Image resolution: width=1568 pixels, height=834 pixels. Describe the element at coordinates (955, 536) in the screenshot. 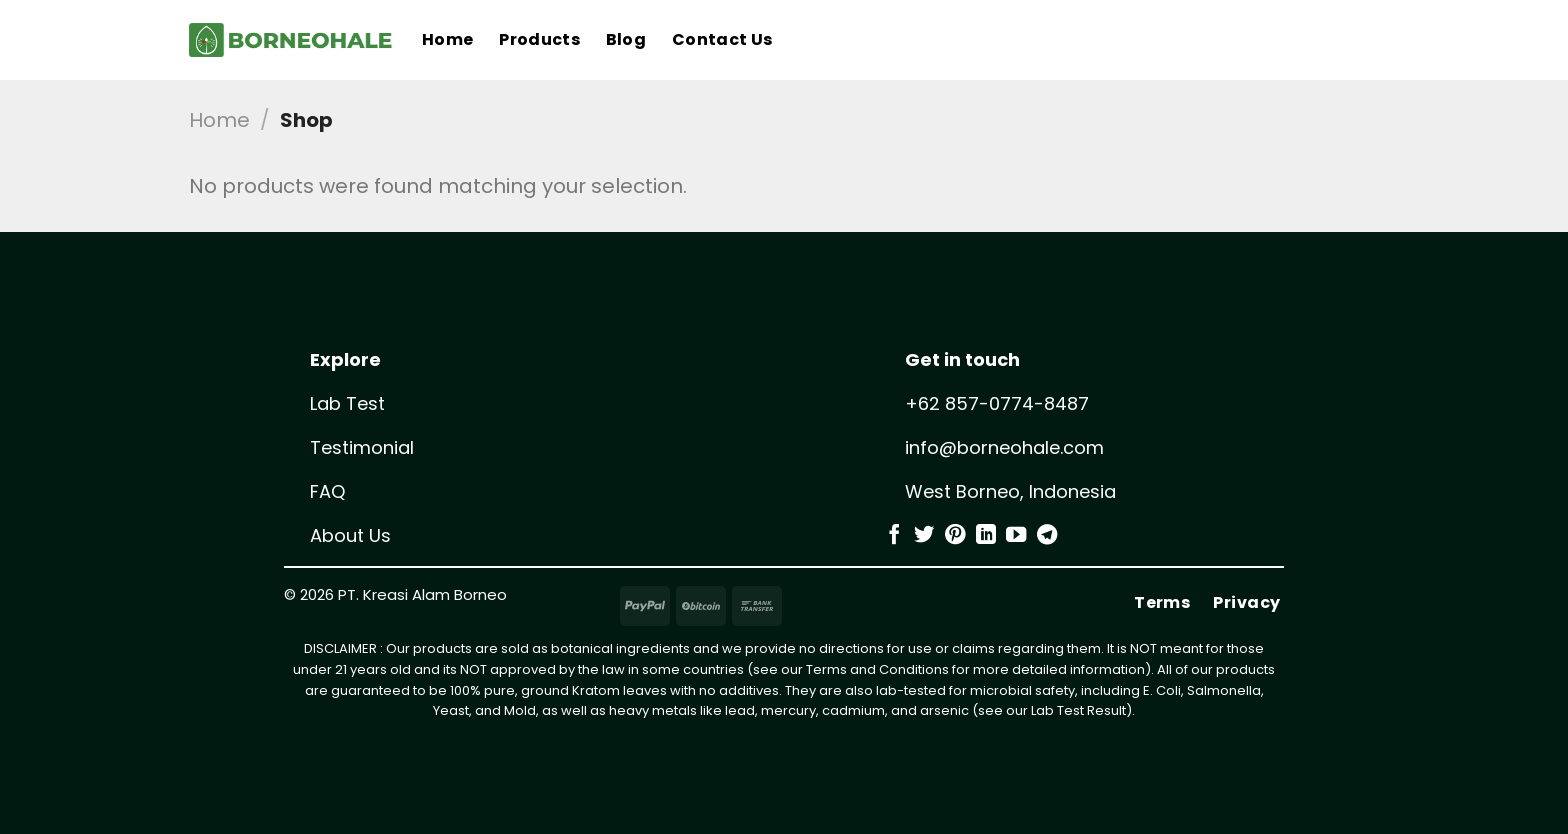

I see `[Follow on Pinterest]` at that location.